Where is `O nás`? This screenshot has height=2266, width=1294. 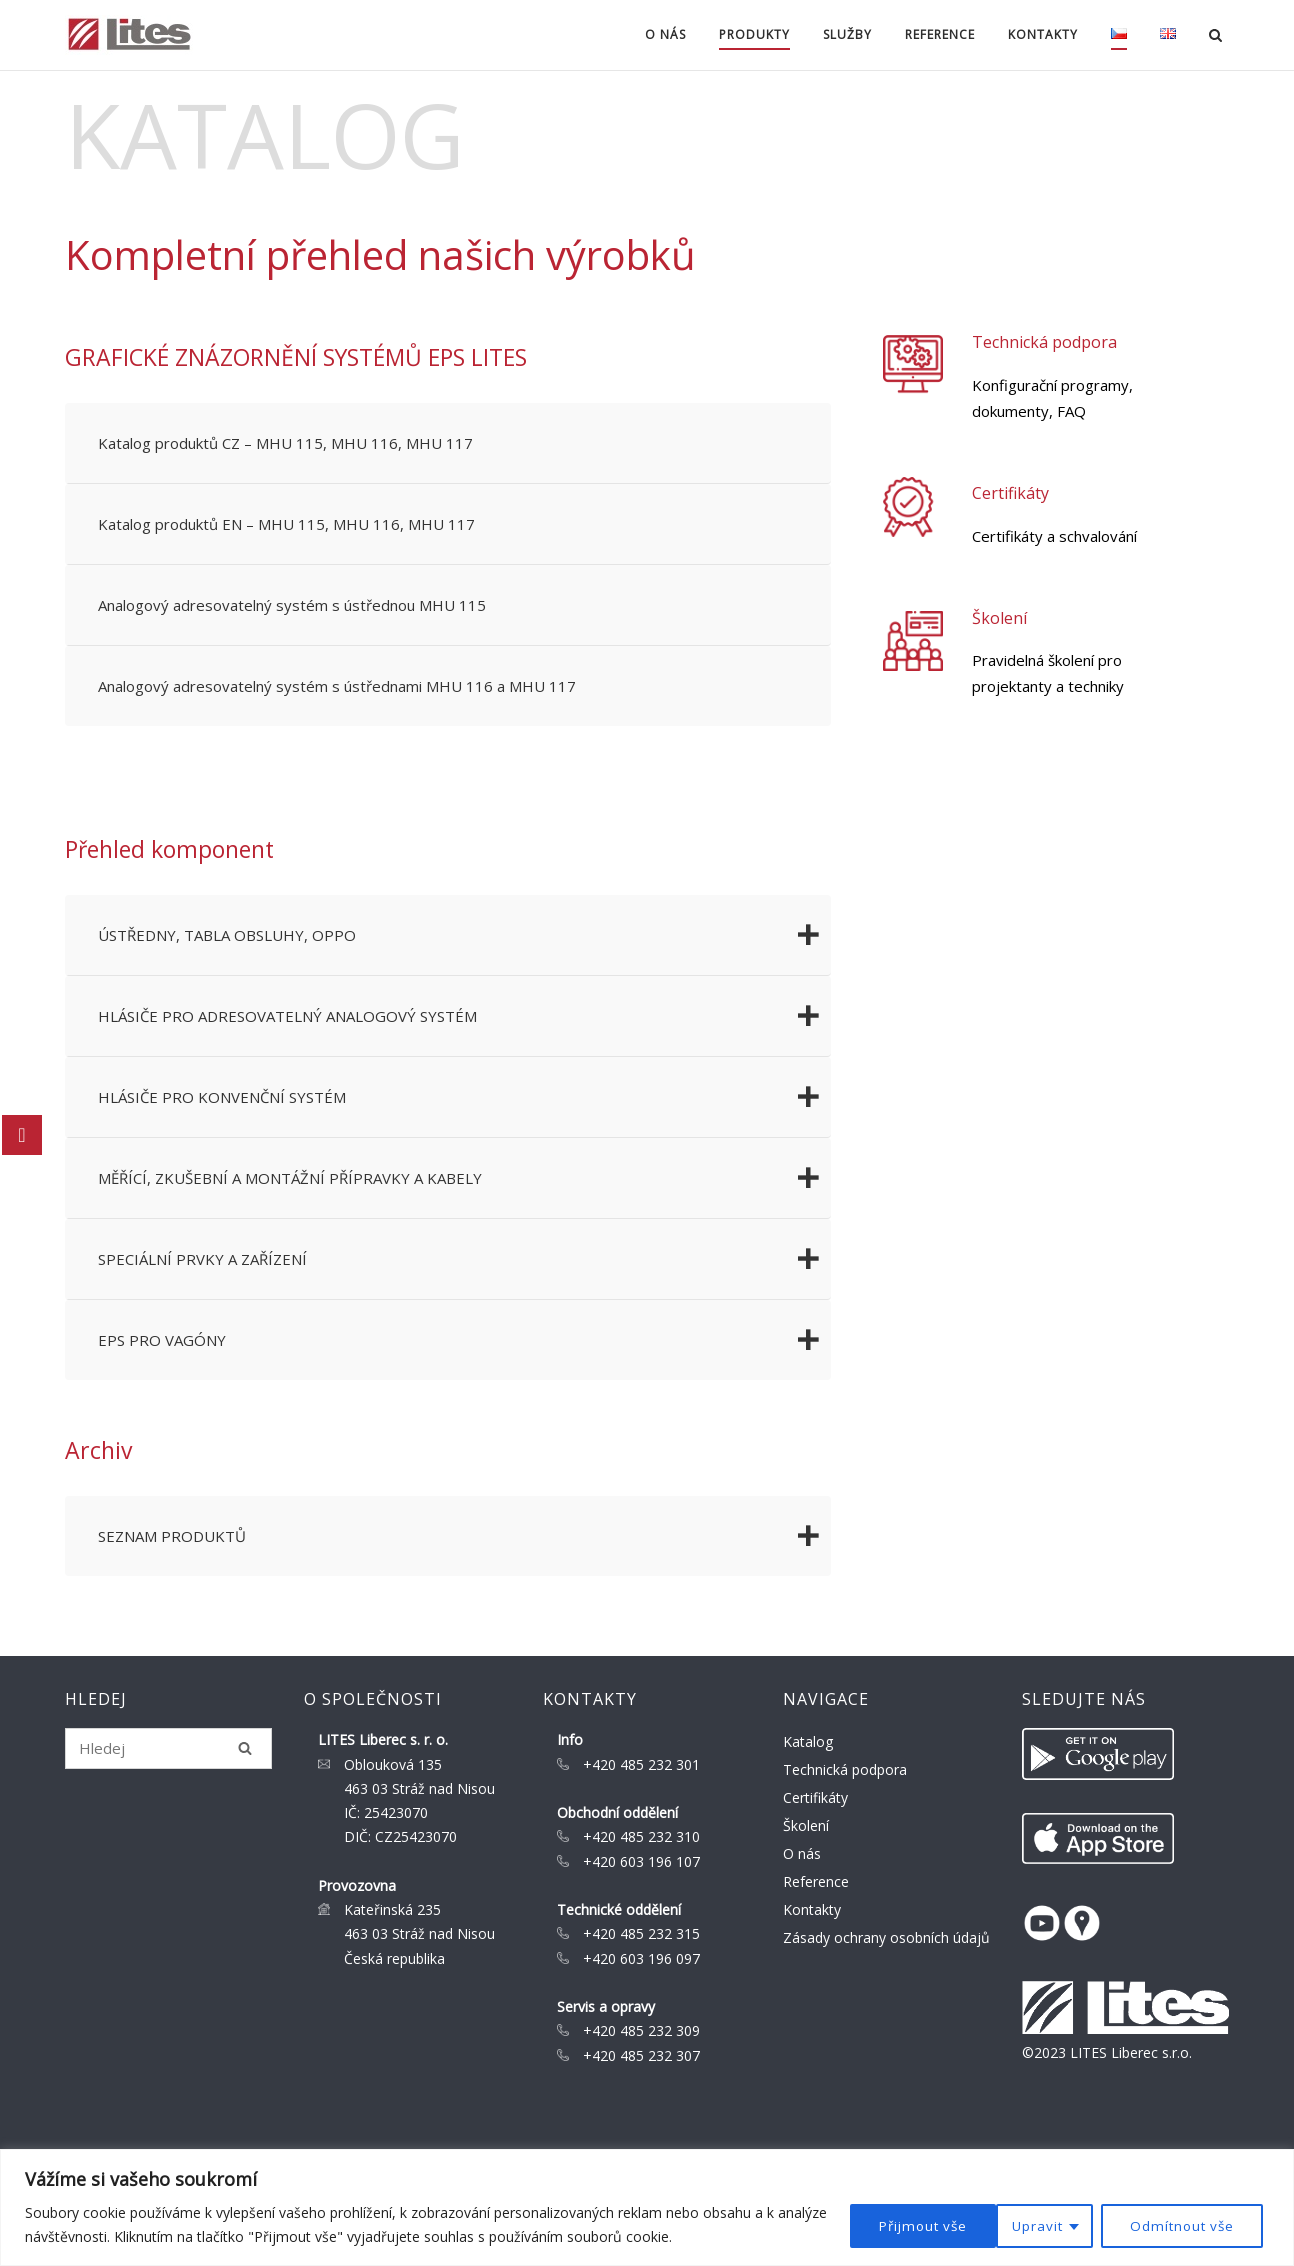 O nás is located at coordinates (660, 34).